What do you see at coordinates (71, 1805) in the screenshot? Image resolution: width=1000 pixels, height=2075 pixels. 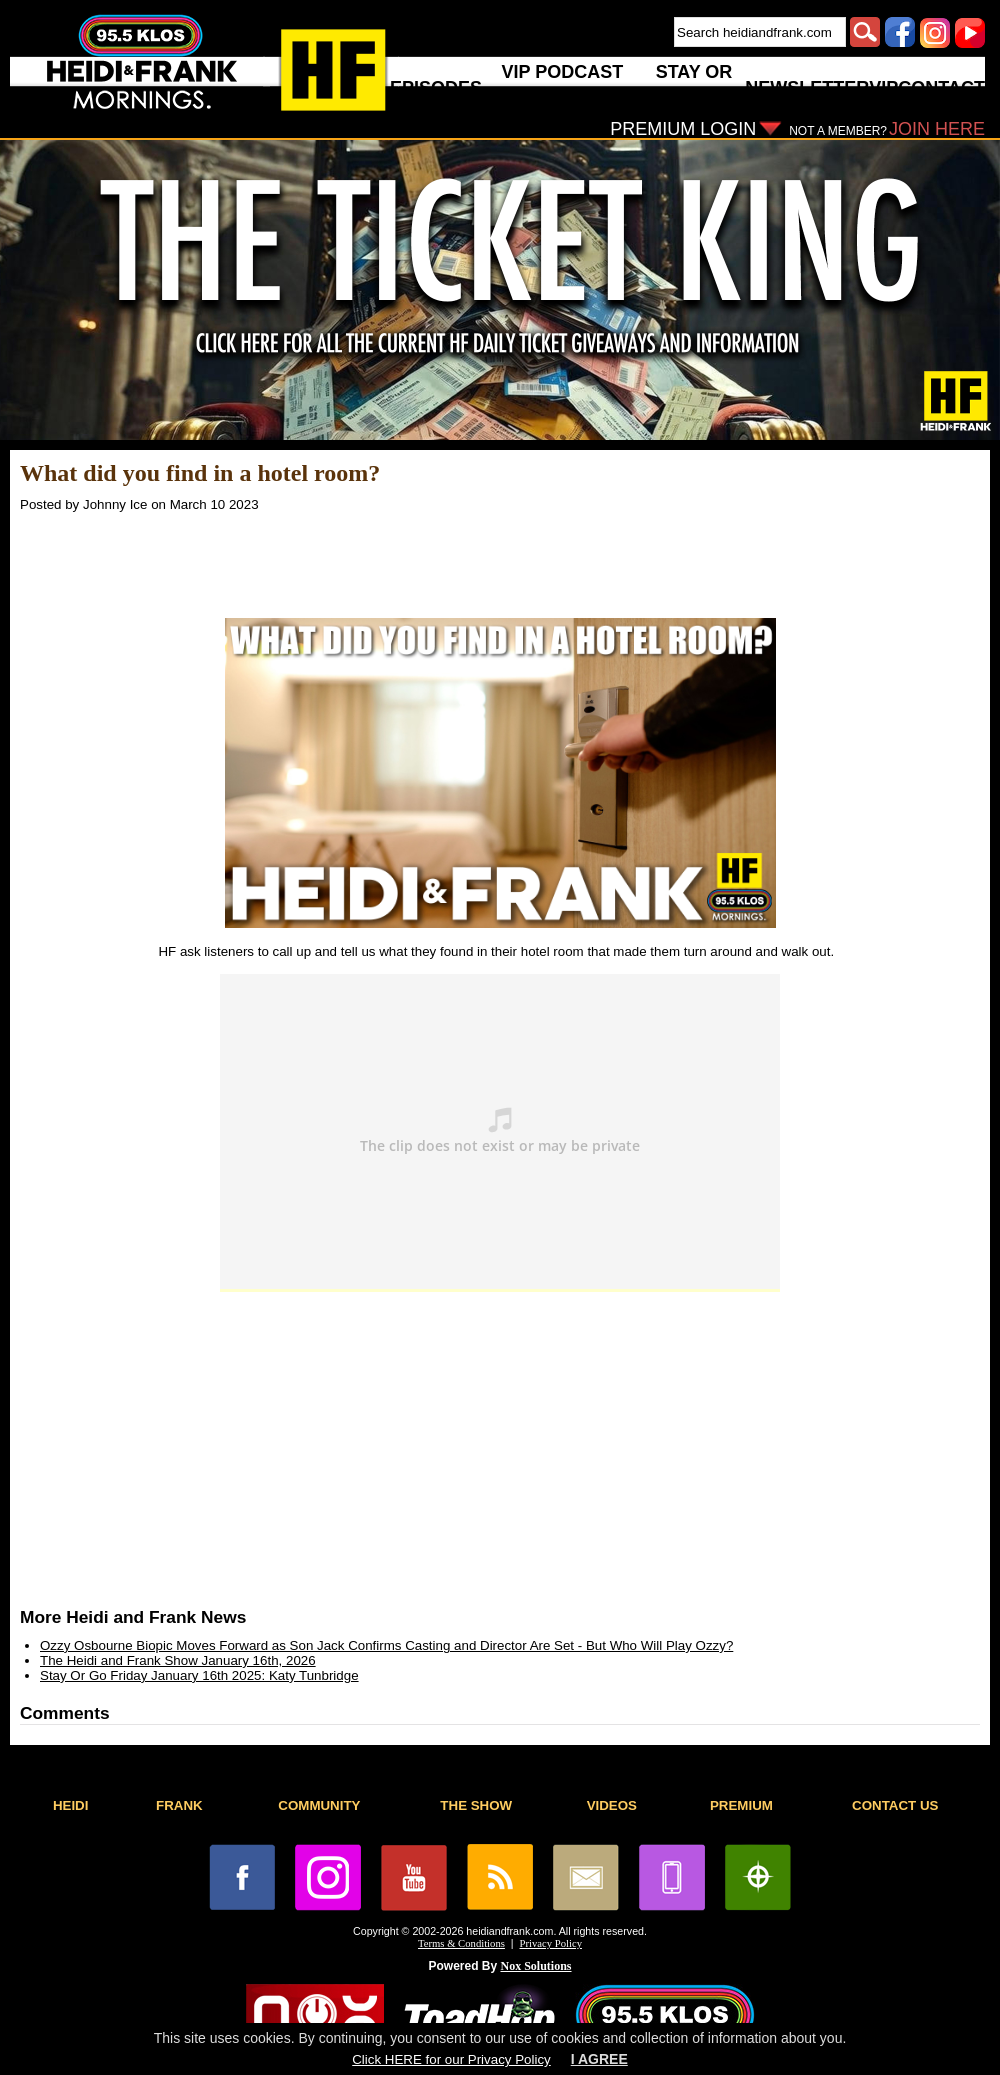 I see `HEIDI` at bounding box center [71, 1805].